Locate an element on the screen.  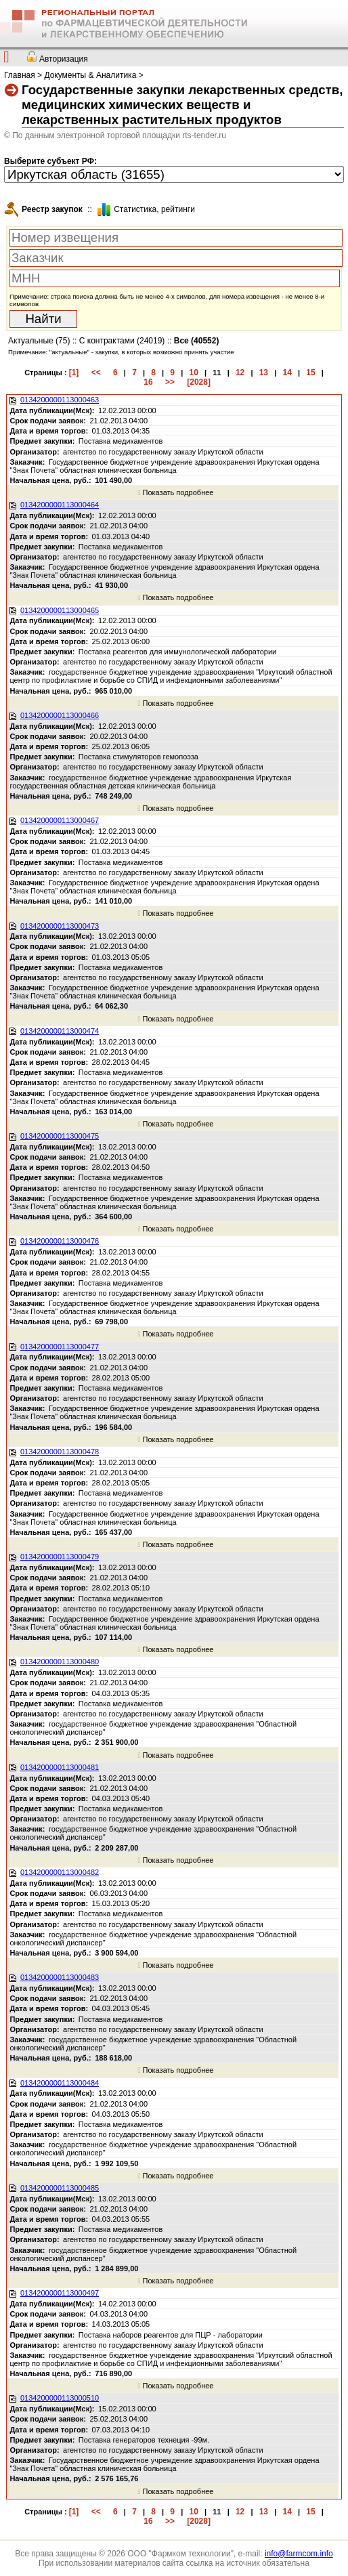
14 is located at coordinates (286, 372).